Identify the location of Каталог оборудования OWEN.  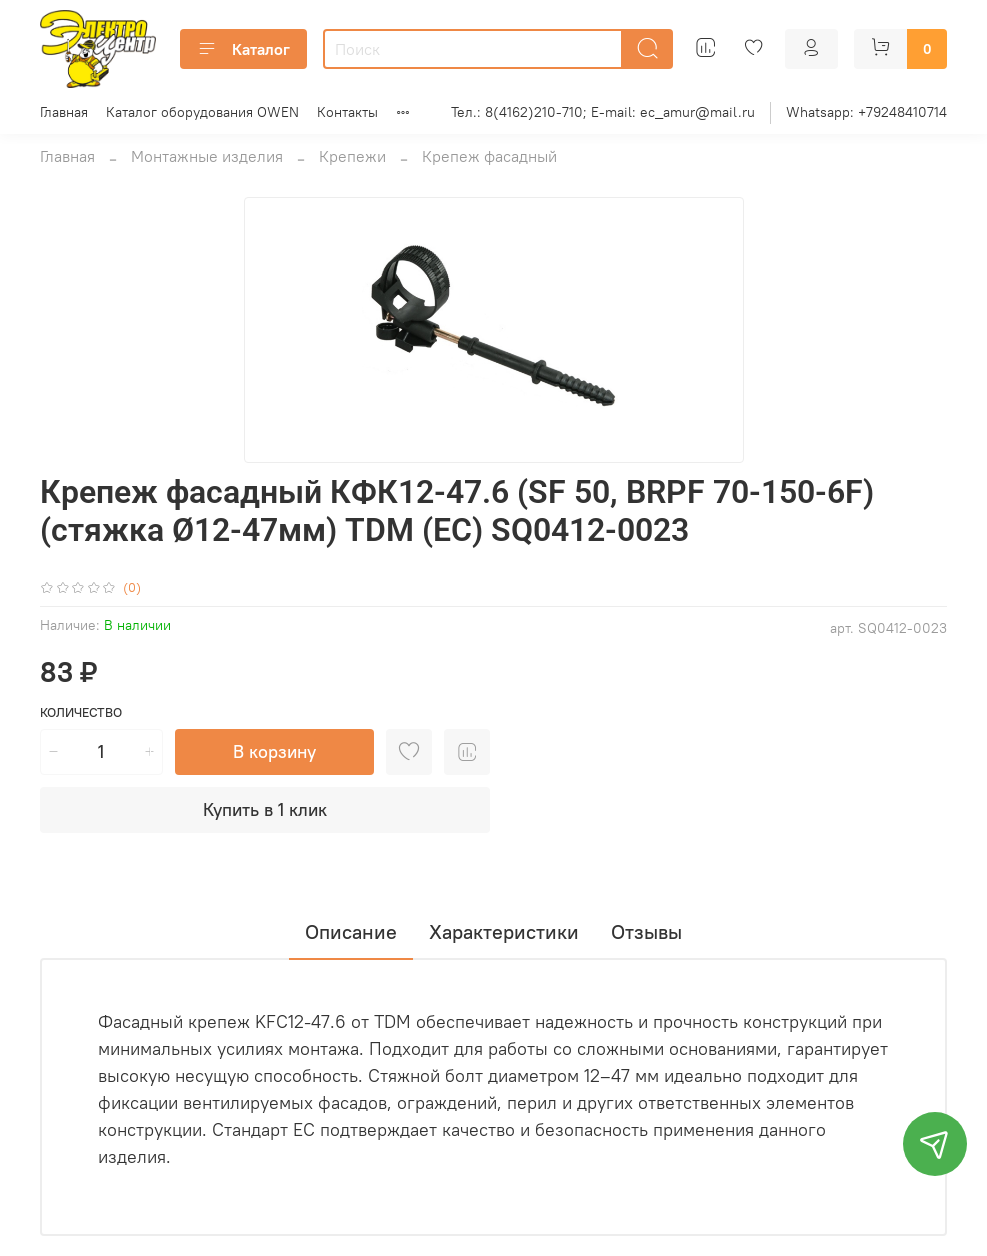
(202, 112).